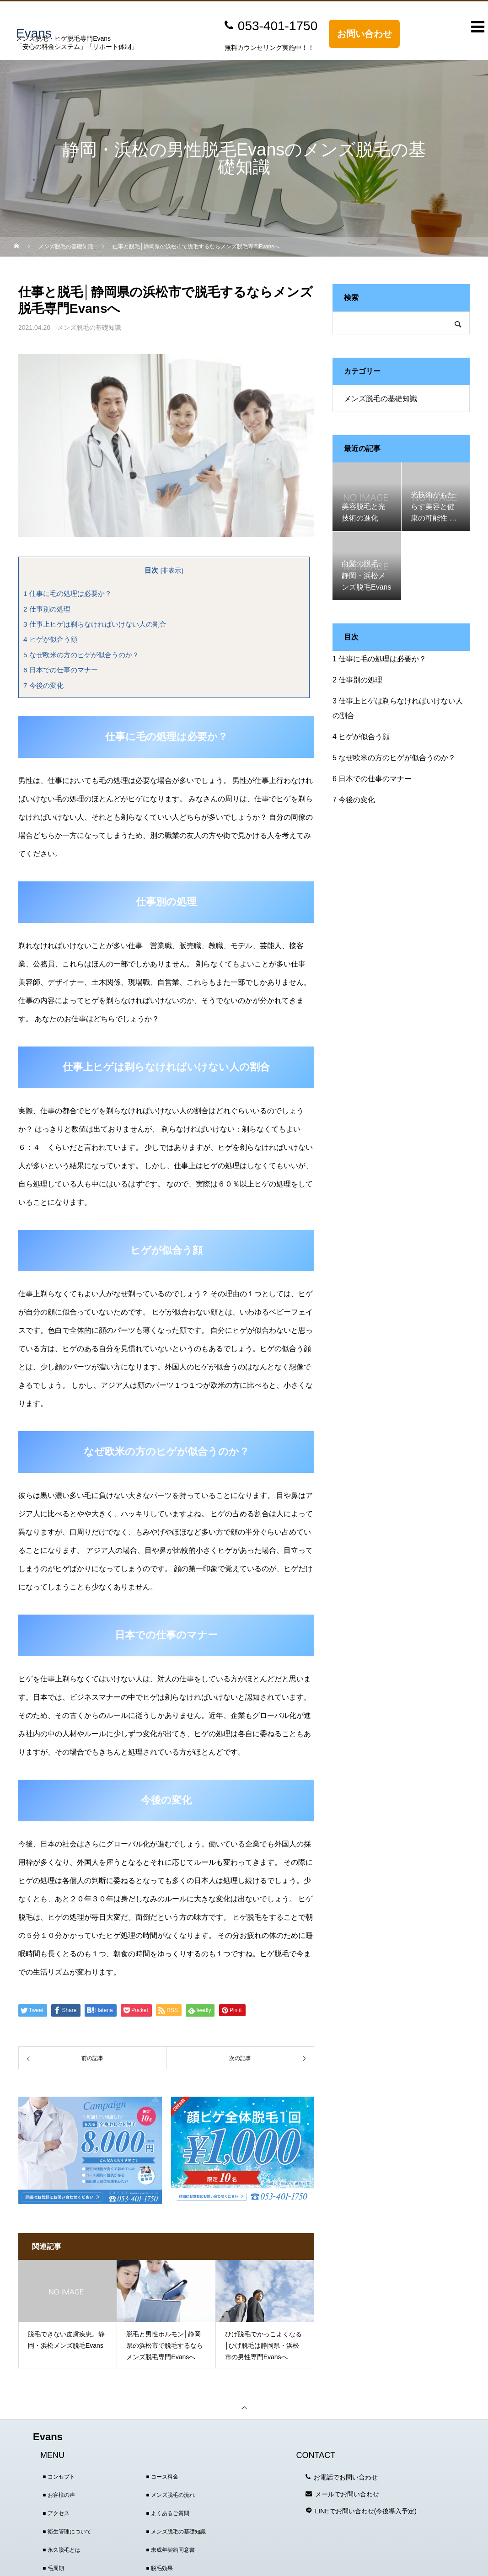 This screenshot has width=488, height=2576. Describe the element at coordinates (81, 655) in the screenshot. I see `なぜ欧米の方のヒゲが似合うのか？` at that location.